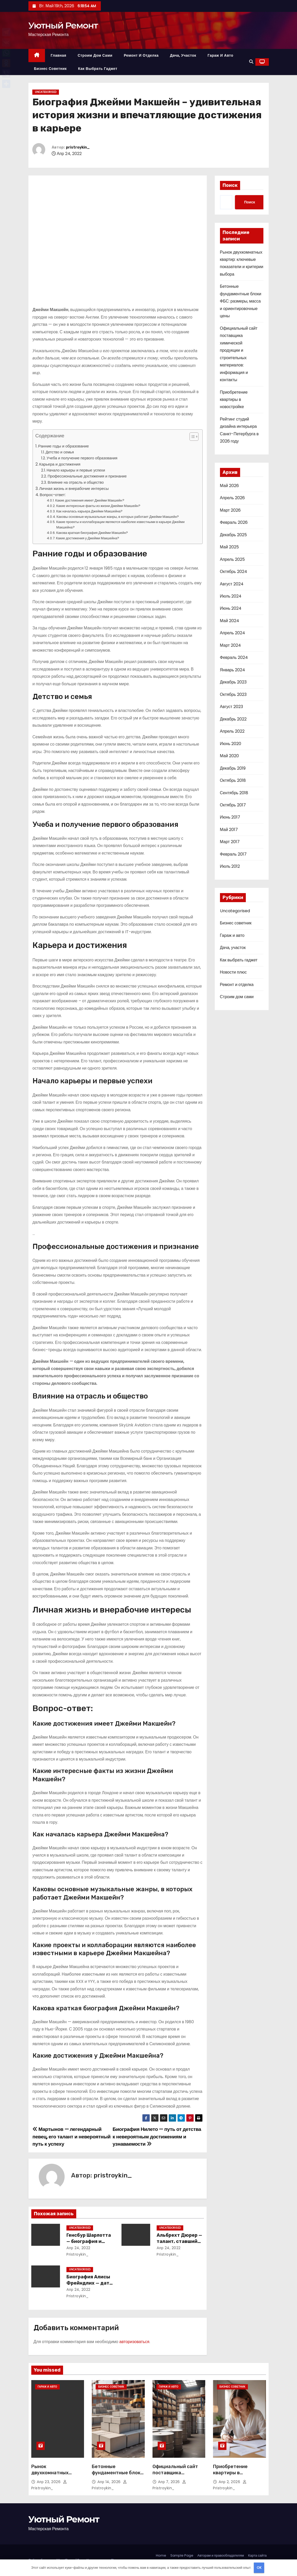  What do you see at coordinates (78, 147) in the screenshot?
I see `pristroykin_` at bounding box center [78, 147].